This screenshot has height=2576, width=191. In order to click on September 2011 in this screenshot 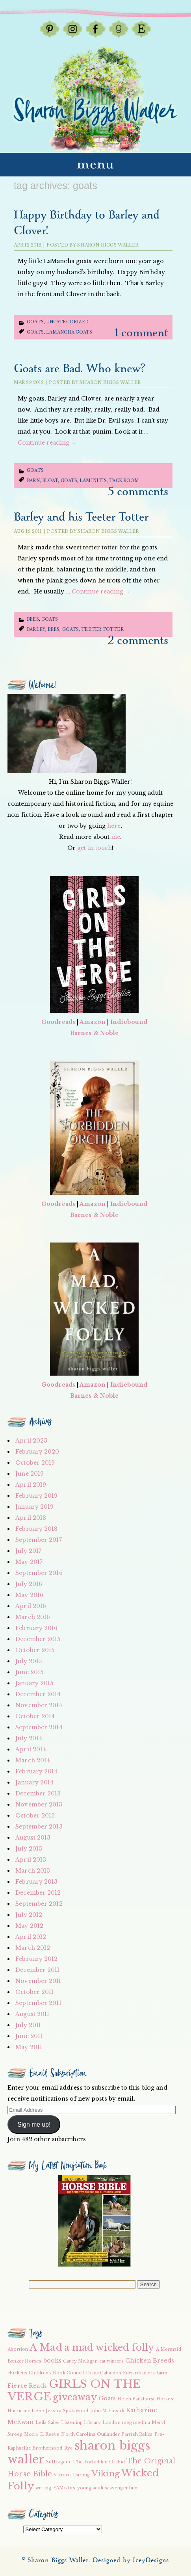, I will do `click(38, 2003)`.